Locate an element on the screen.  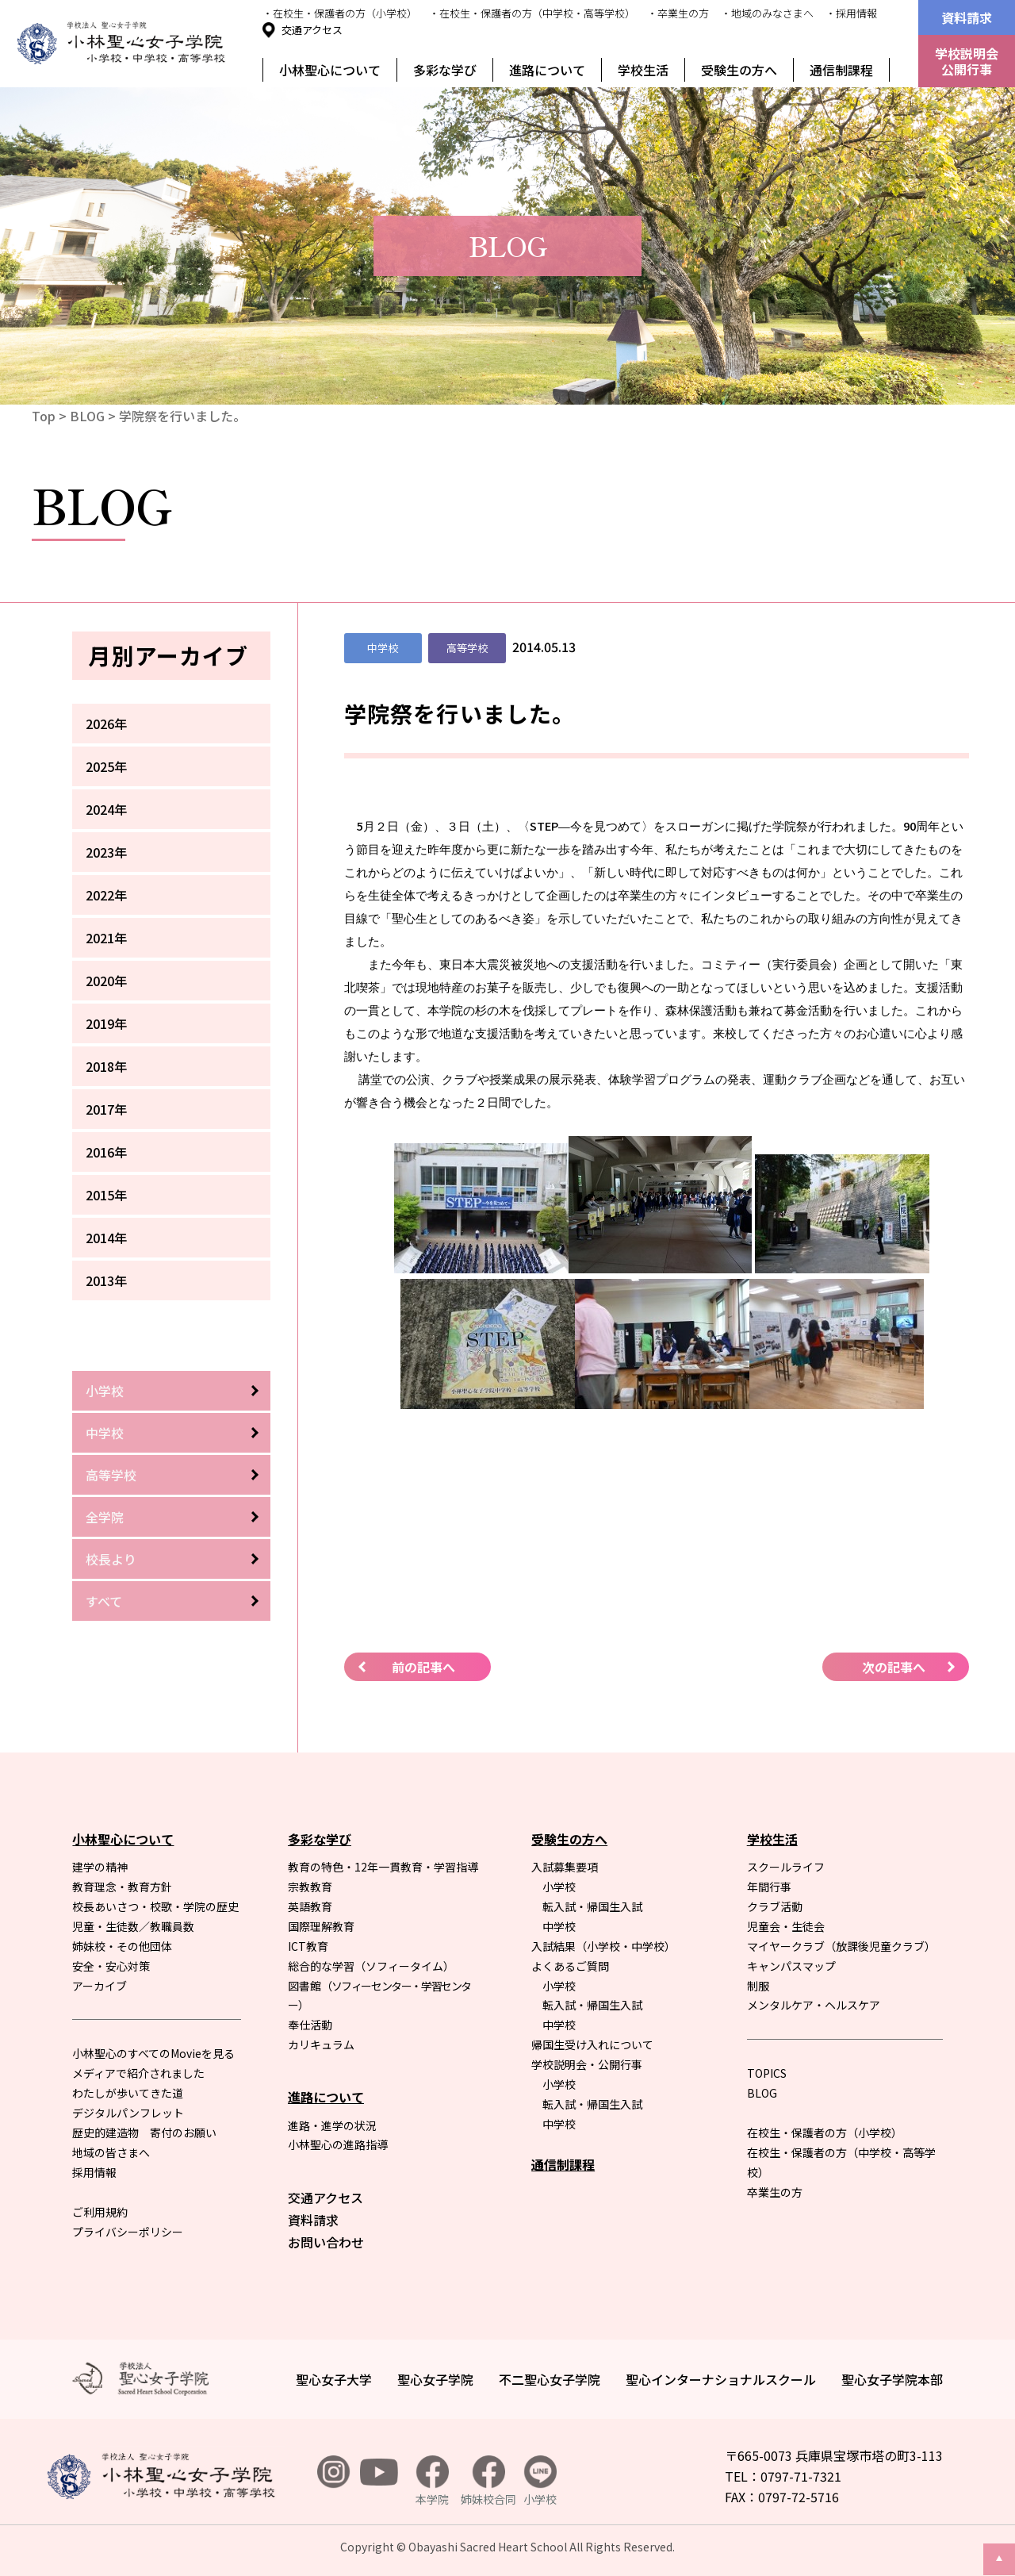
資料請求 is located at coordinates (966, 17).